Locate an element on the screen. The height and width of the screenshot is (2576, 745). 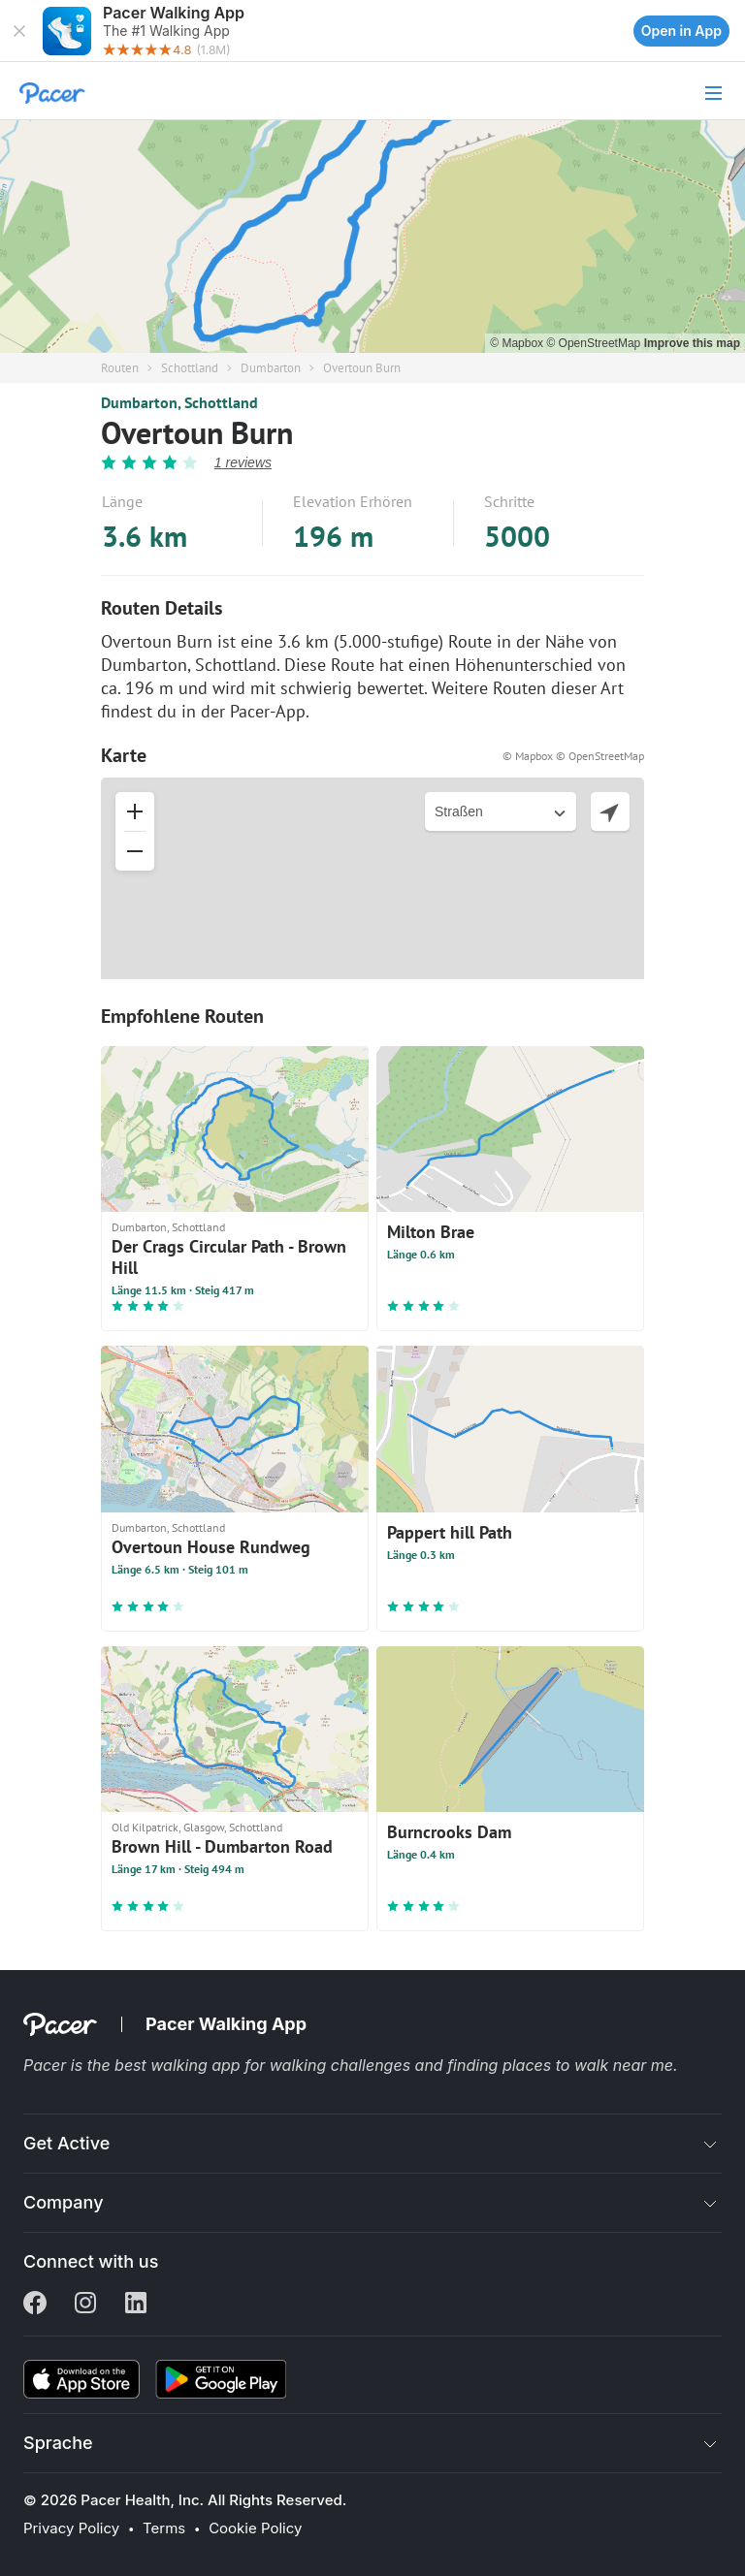
© Mapbox is located at coordinates (518, 343).